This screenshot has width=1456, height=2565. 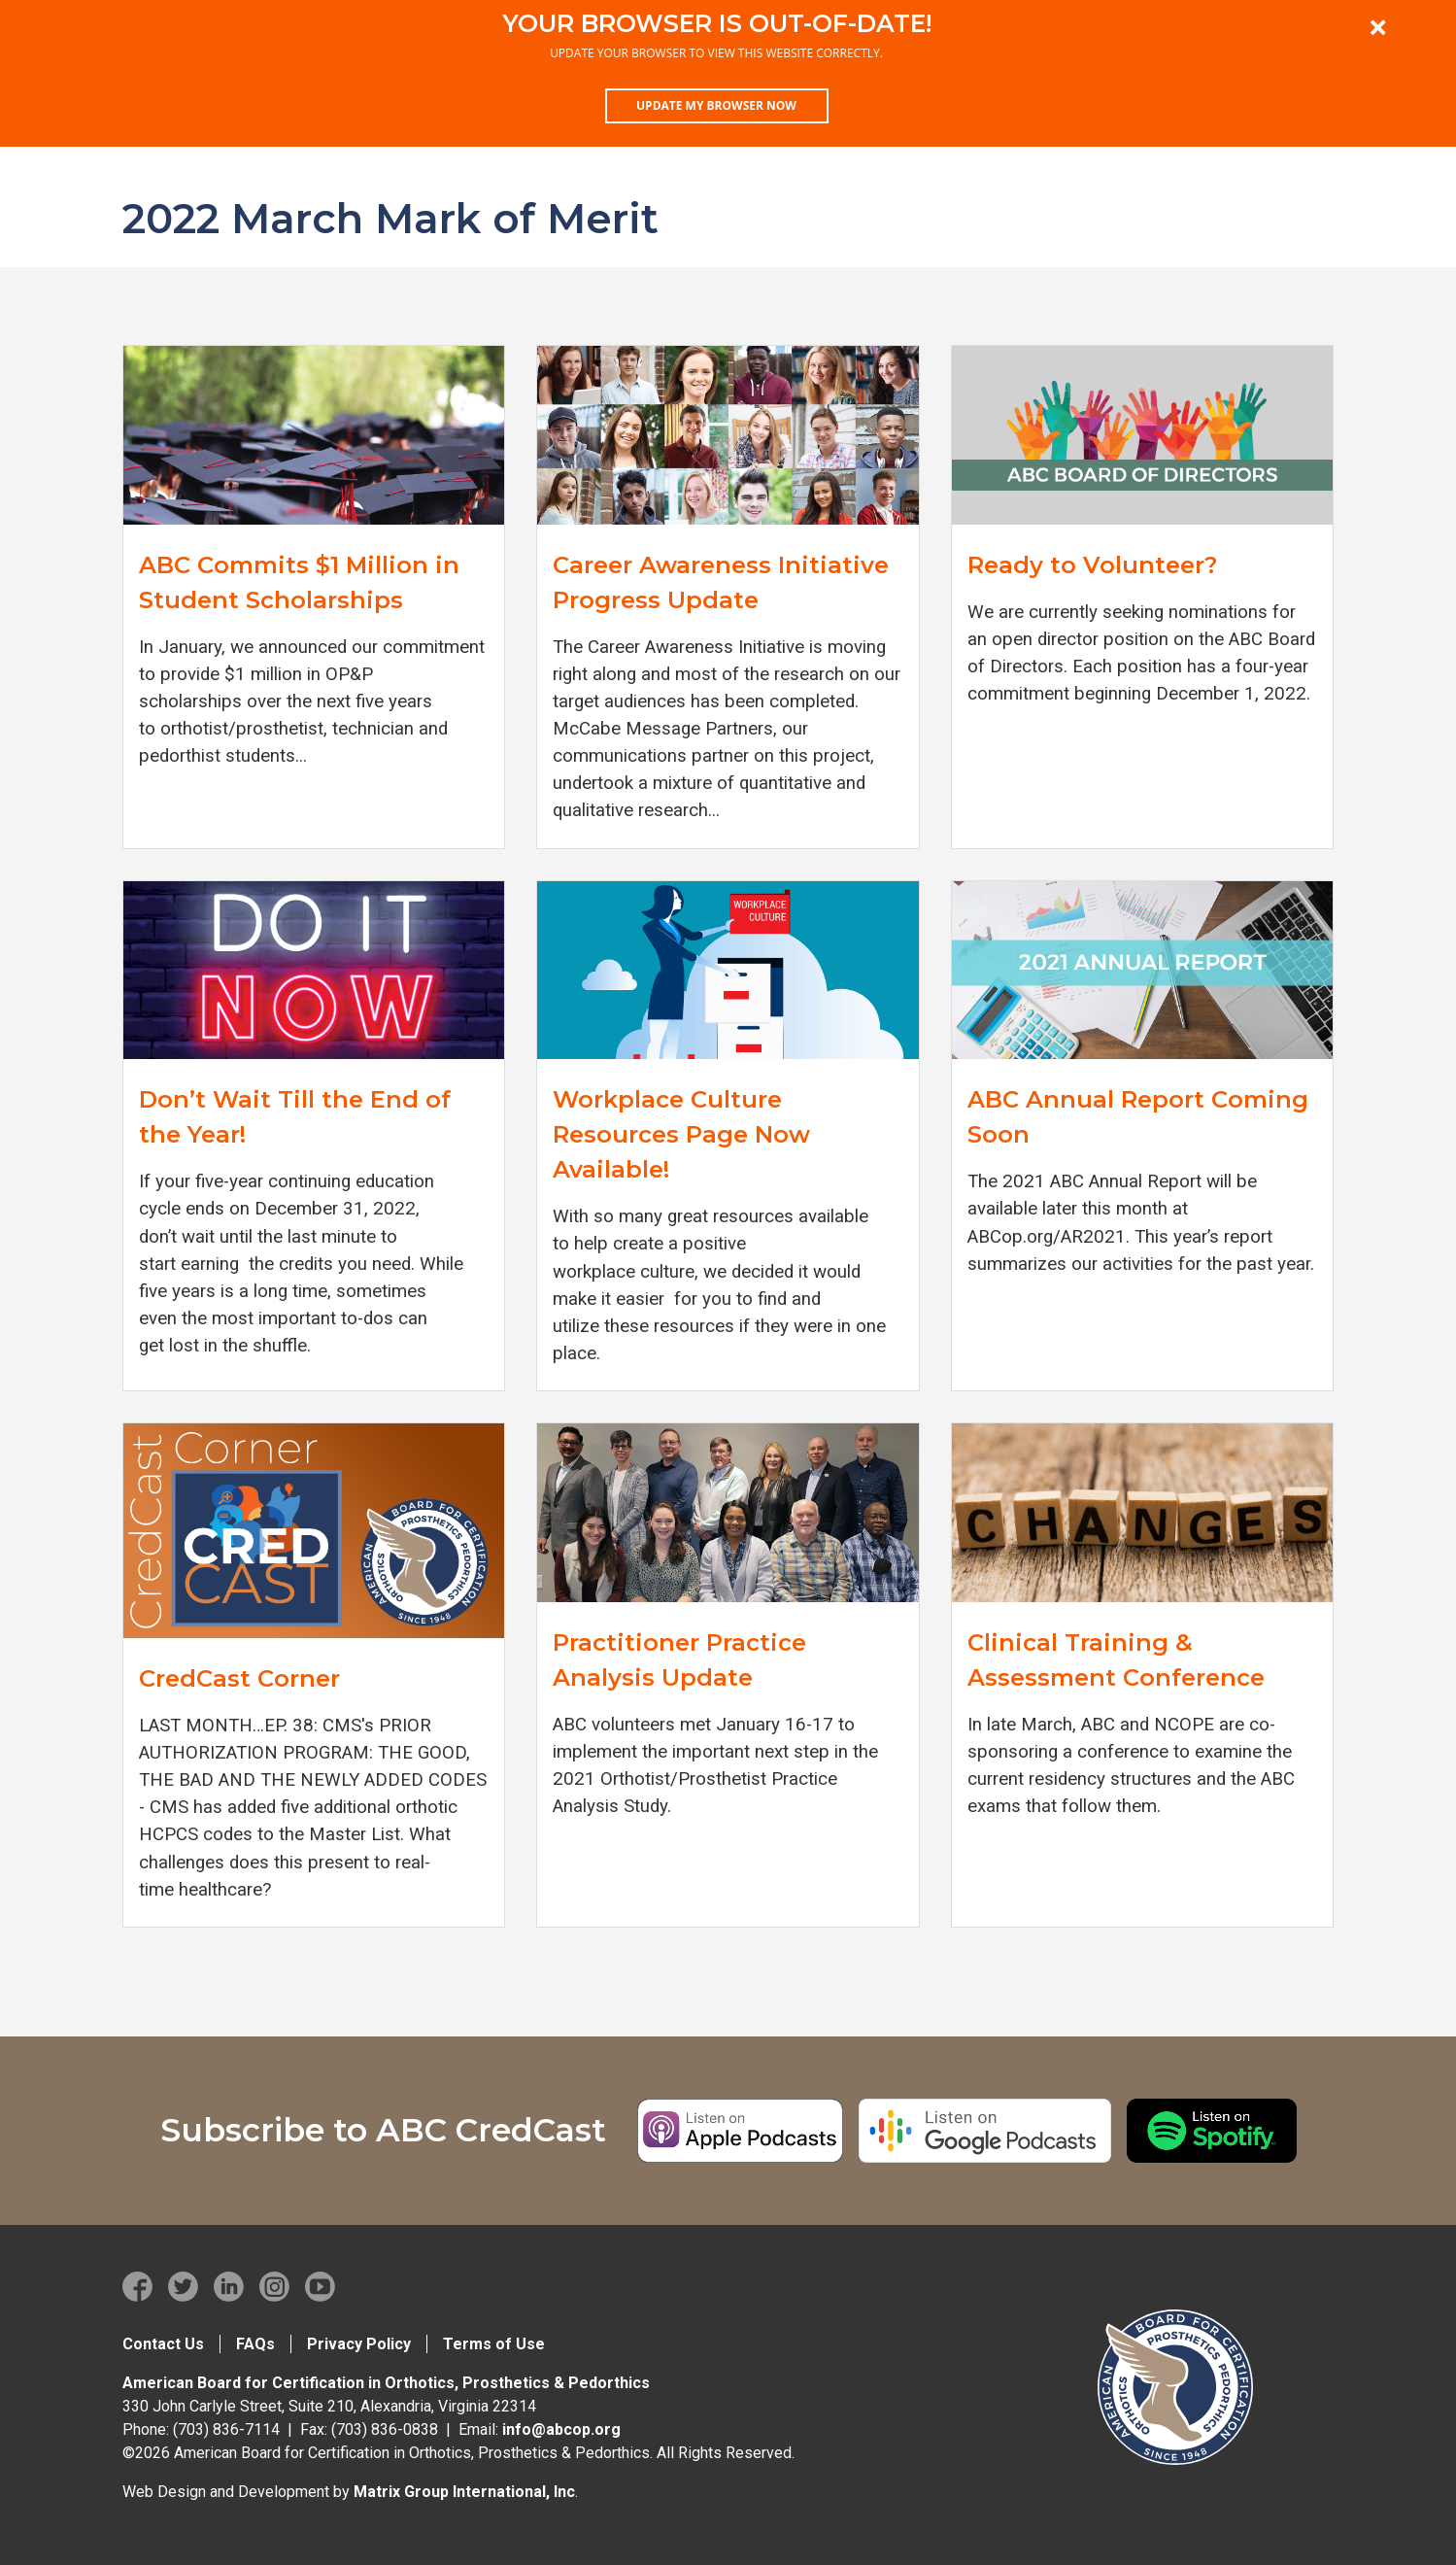 I want to click on Workplace Culture Resources Page Now Available!, so click(x=681, y=1134).